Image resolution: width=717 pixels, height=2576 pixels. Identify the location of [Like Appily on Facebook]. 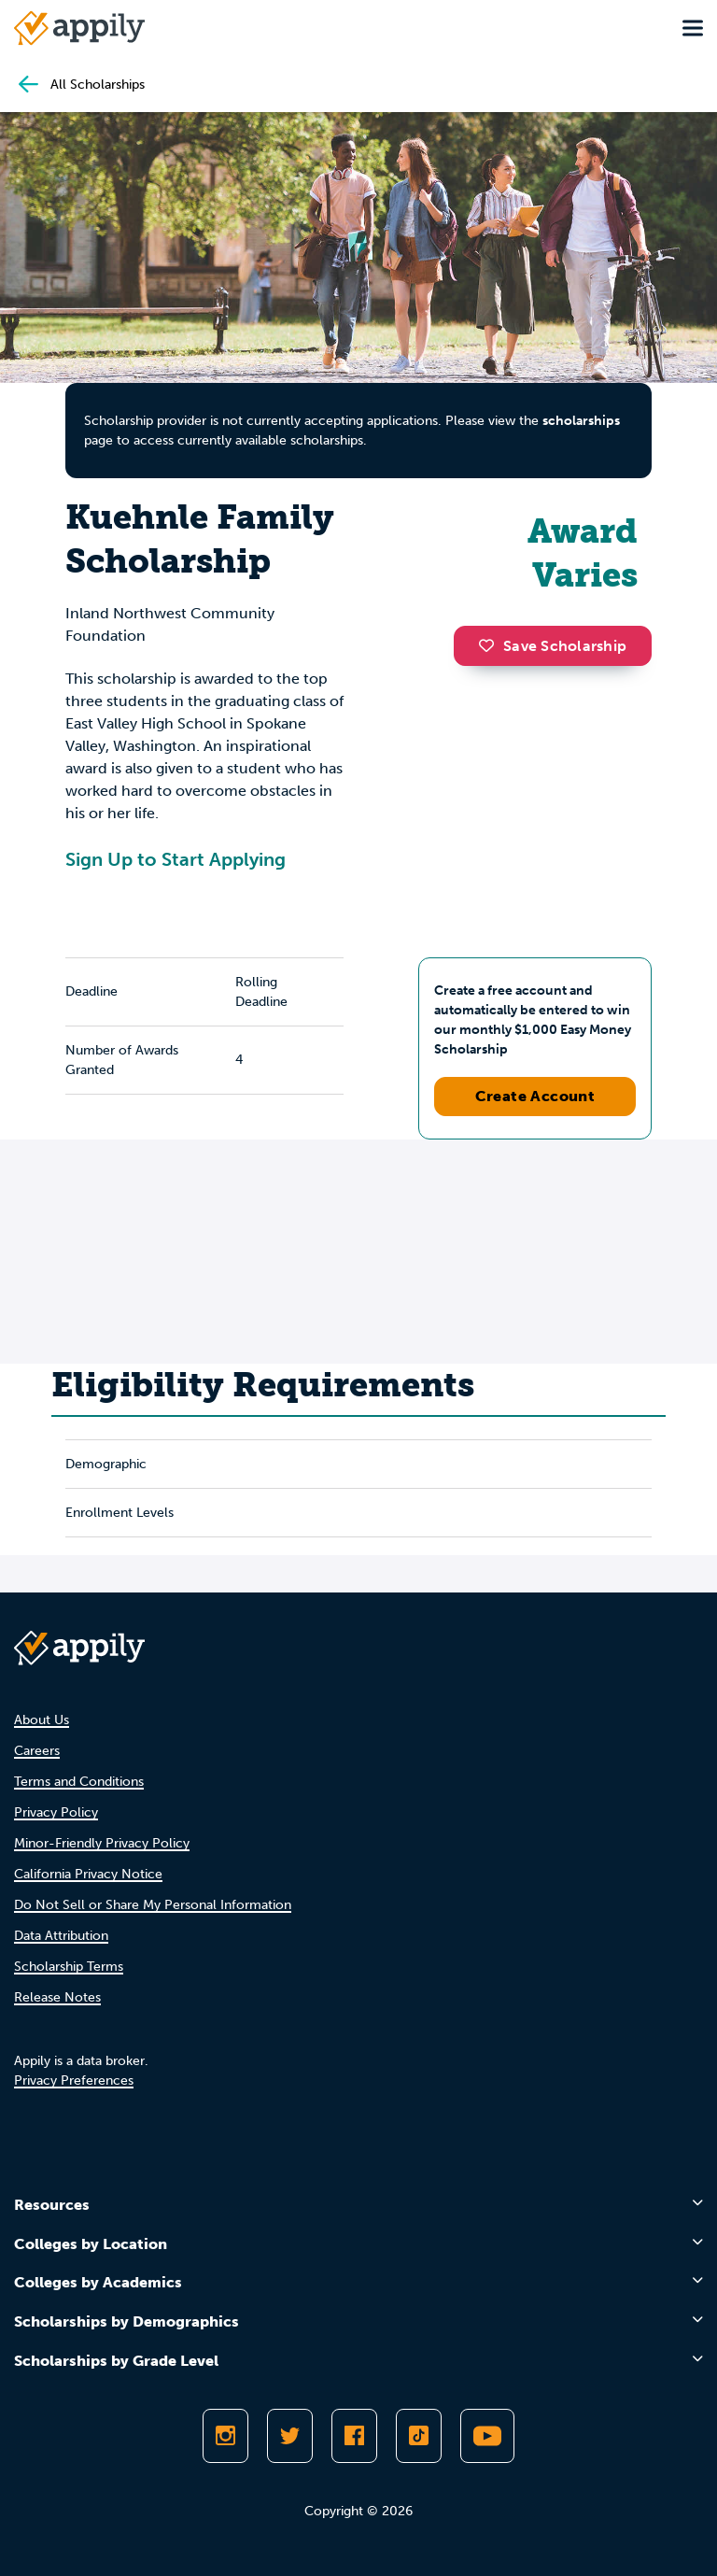
(354, 2436).